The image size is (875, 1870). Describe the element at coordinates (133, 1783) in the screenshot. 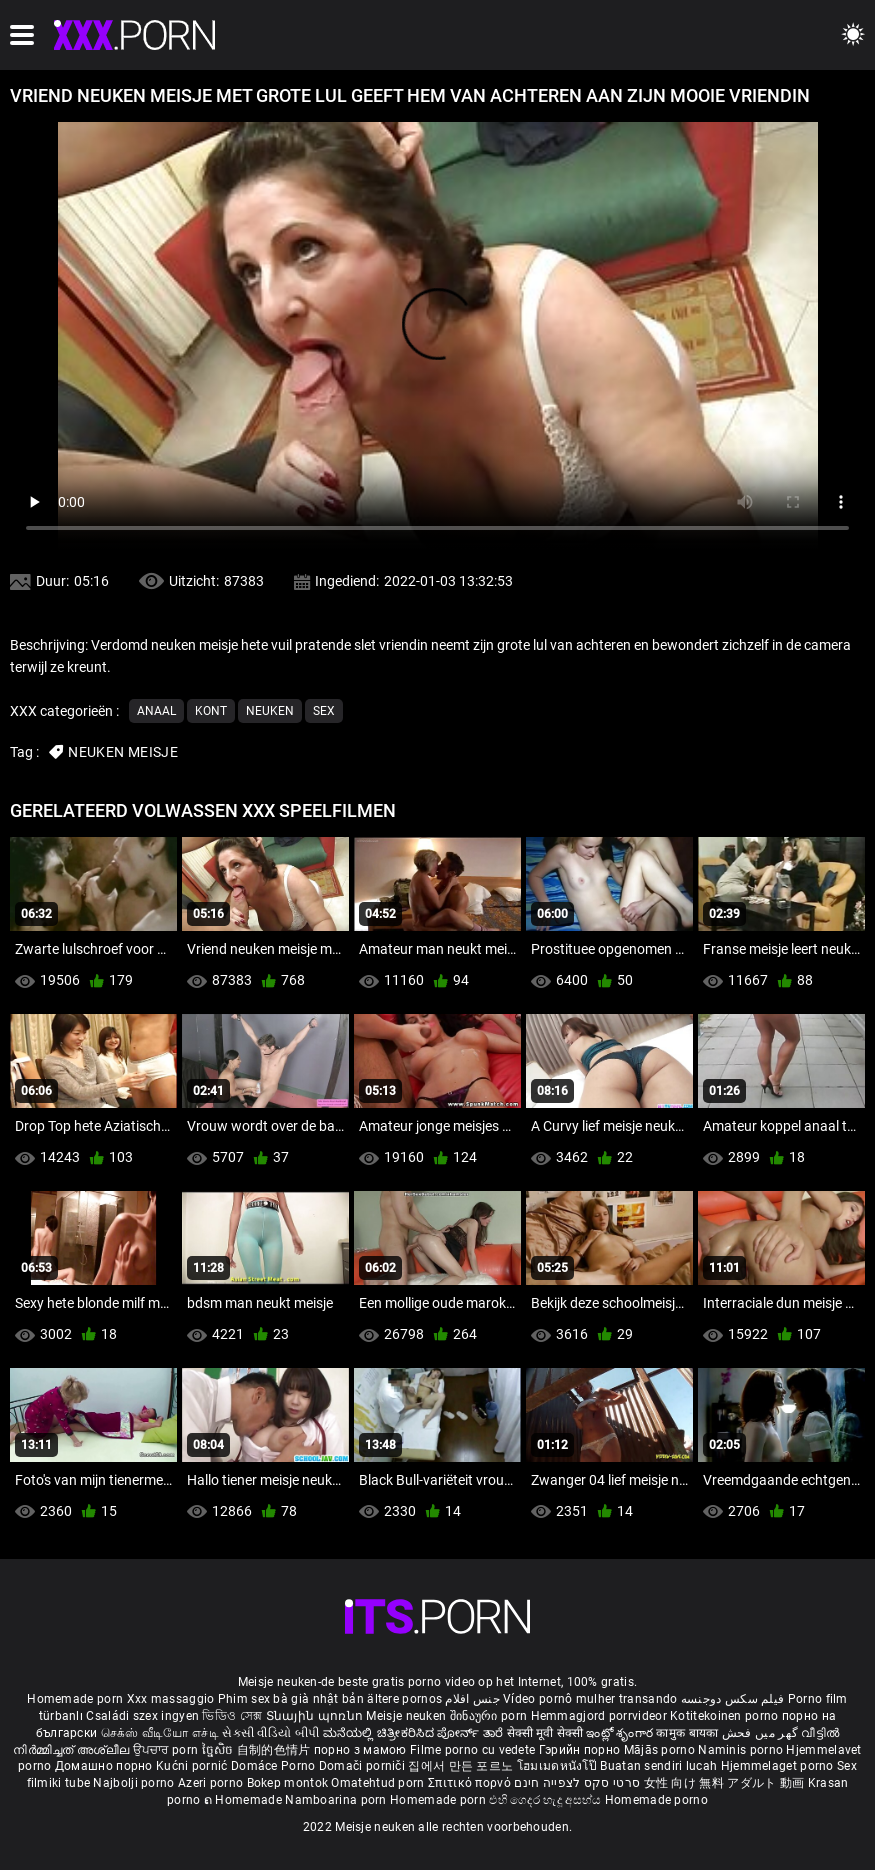

I see `Najbolji porno` at that location.